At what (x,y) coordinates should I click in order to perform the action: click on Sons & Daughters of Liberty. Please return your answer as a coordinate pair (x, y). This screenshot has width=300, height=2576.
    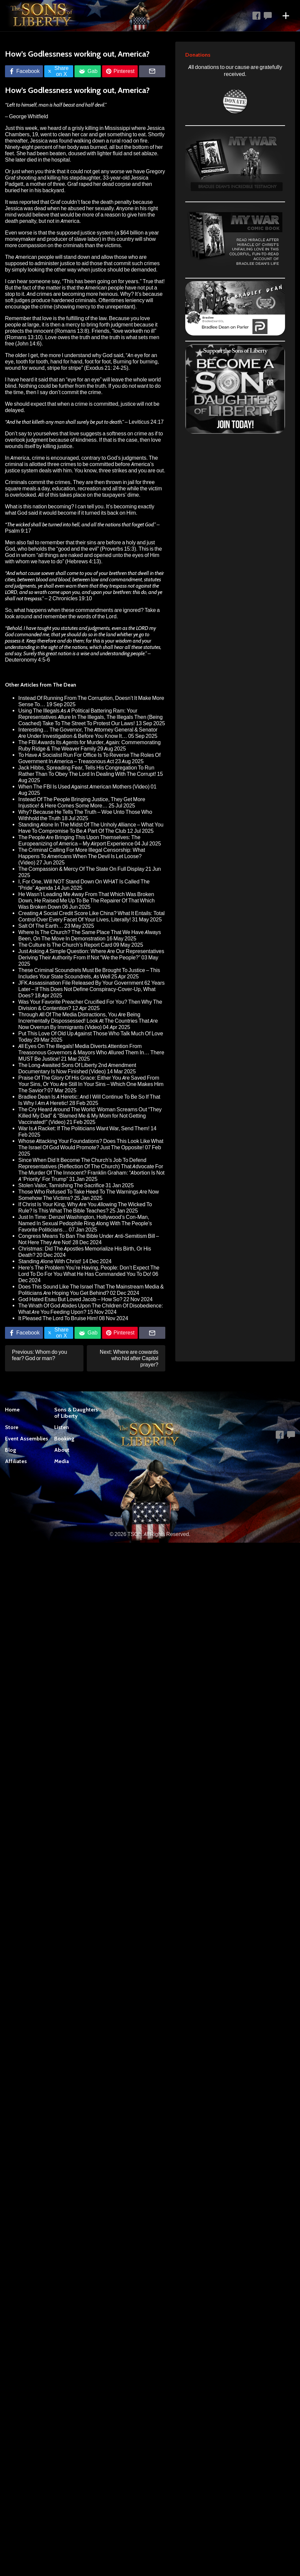
    Looking at the image, I should click on (76, 1412).